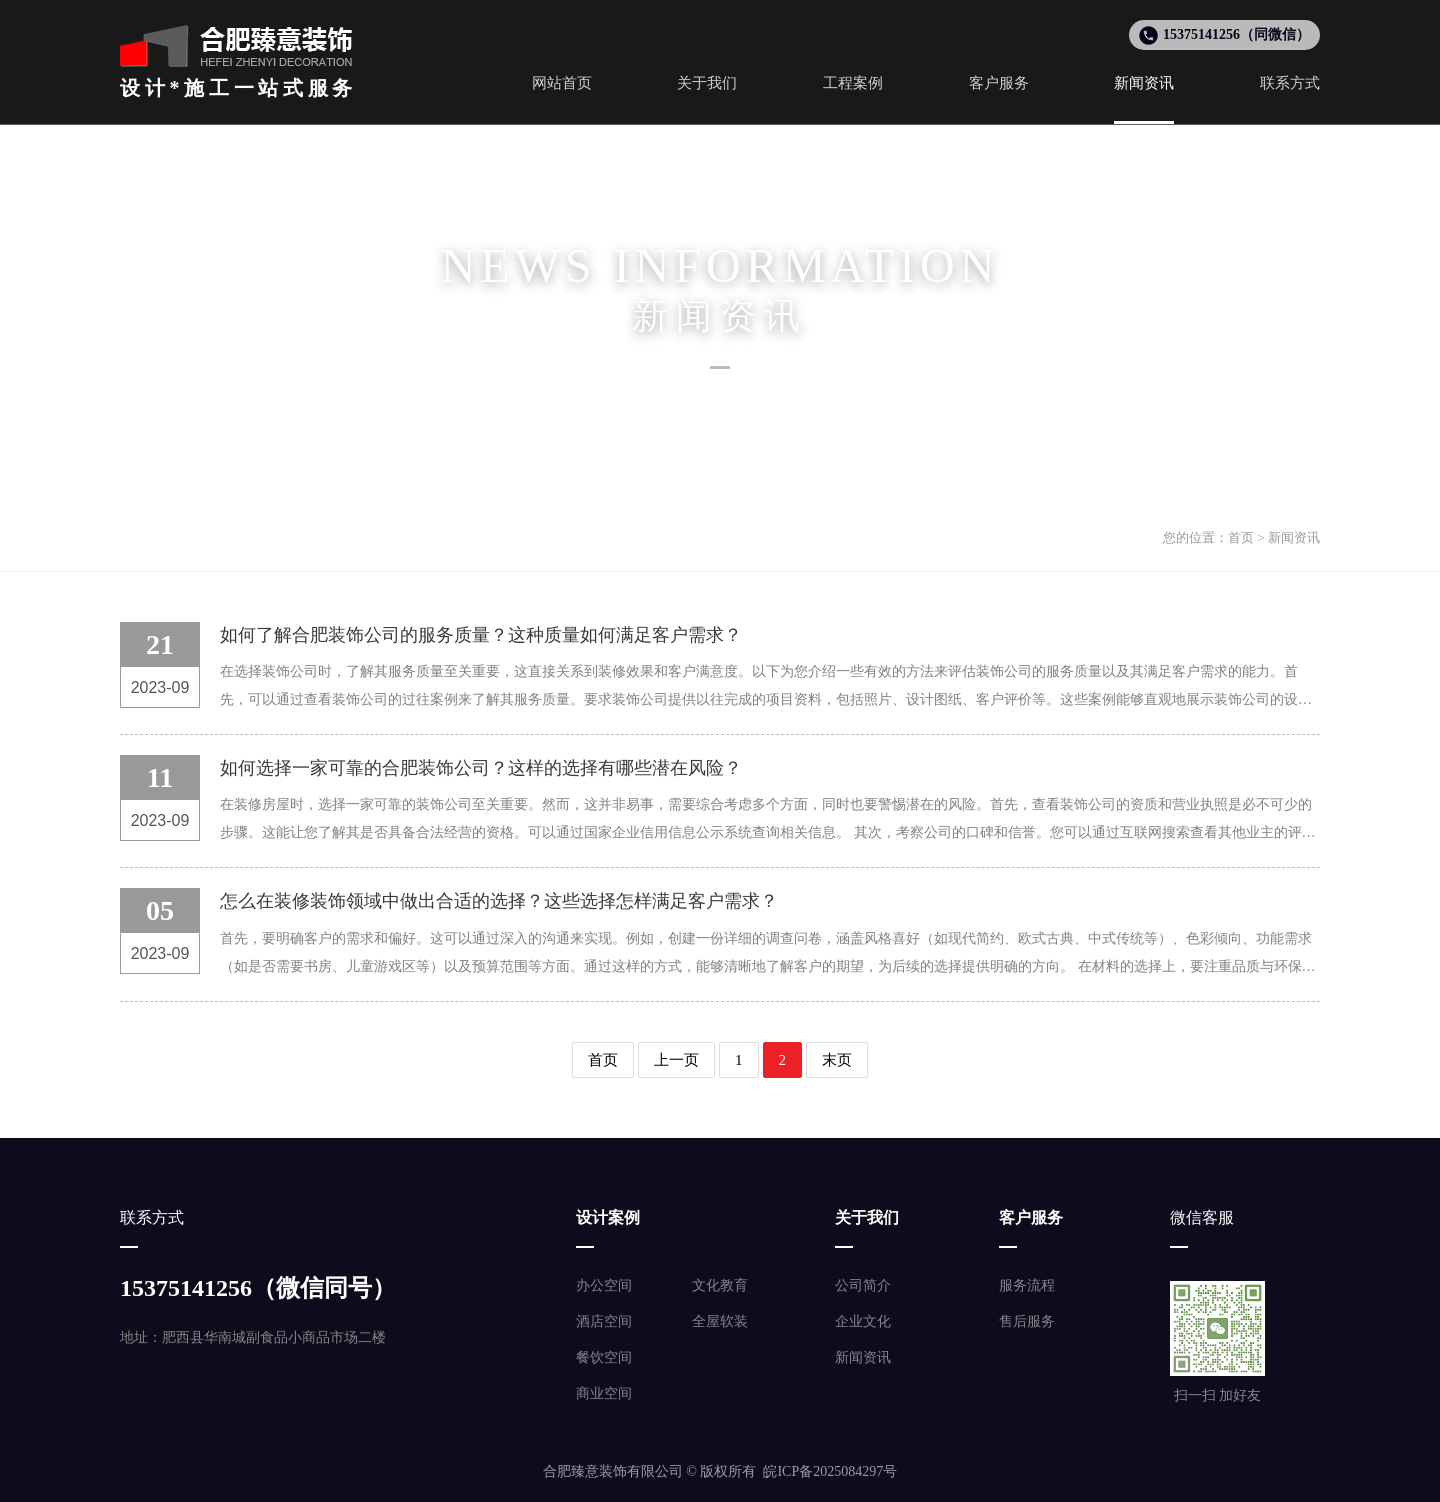 The width and height of the screenshot is (1440, 1502). I want to click on 服务流程, so click(1027, 1285).